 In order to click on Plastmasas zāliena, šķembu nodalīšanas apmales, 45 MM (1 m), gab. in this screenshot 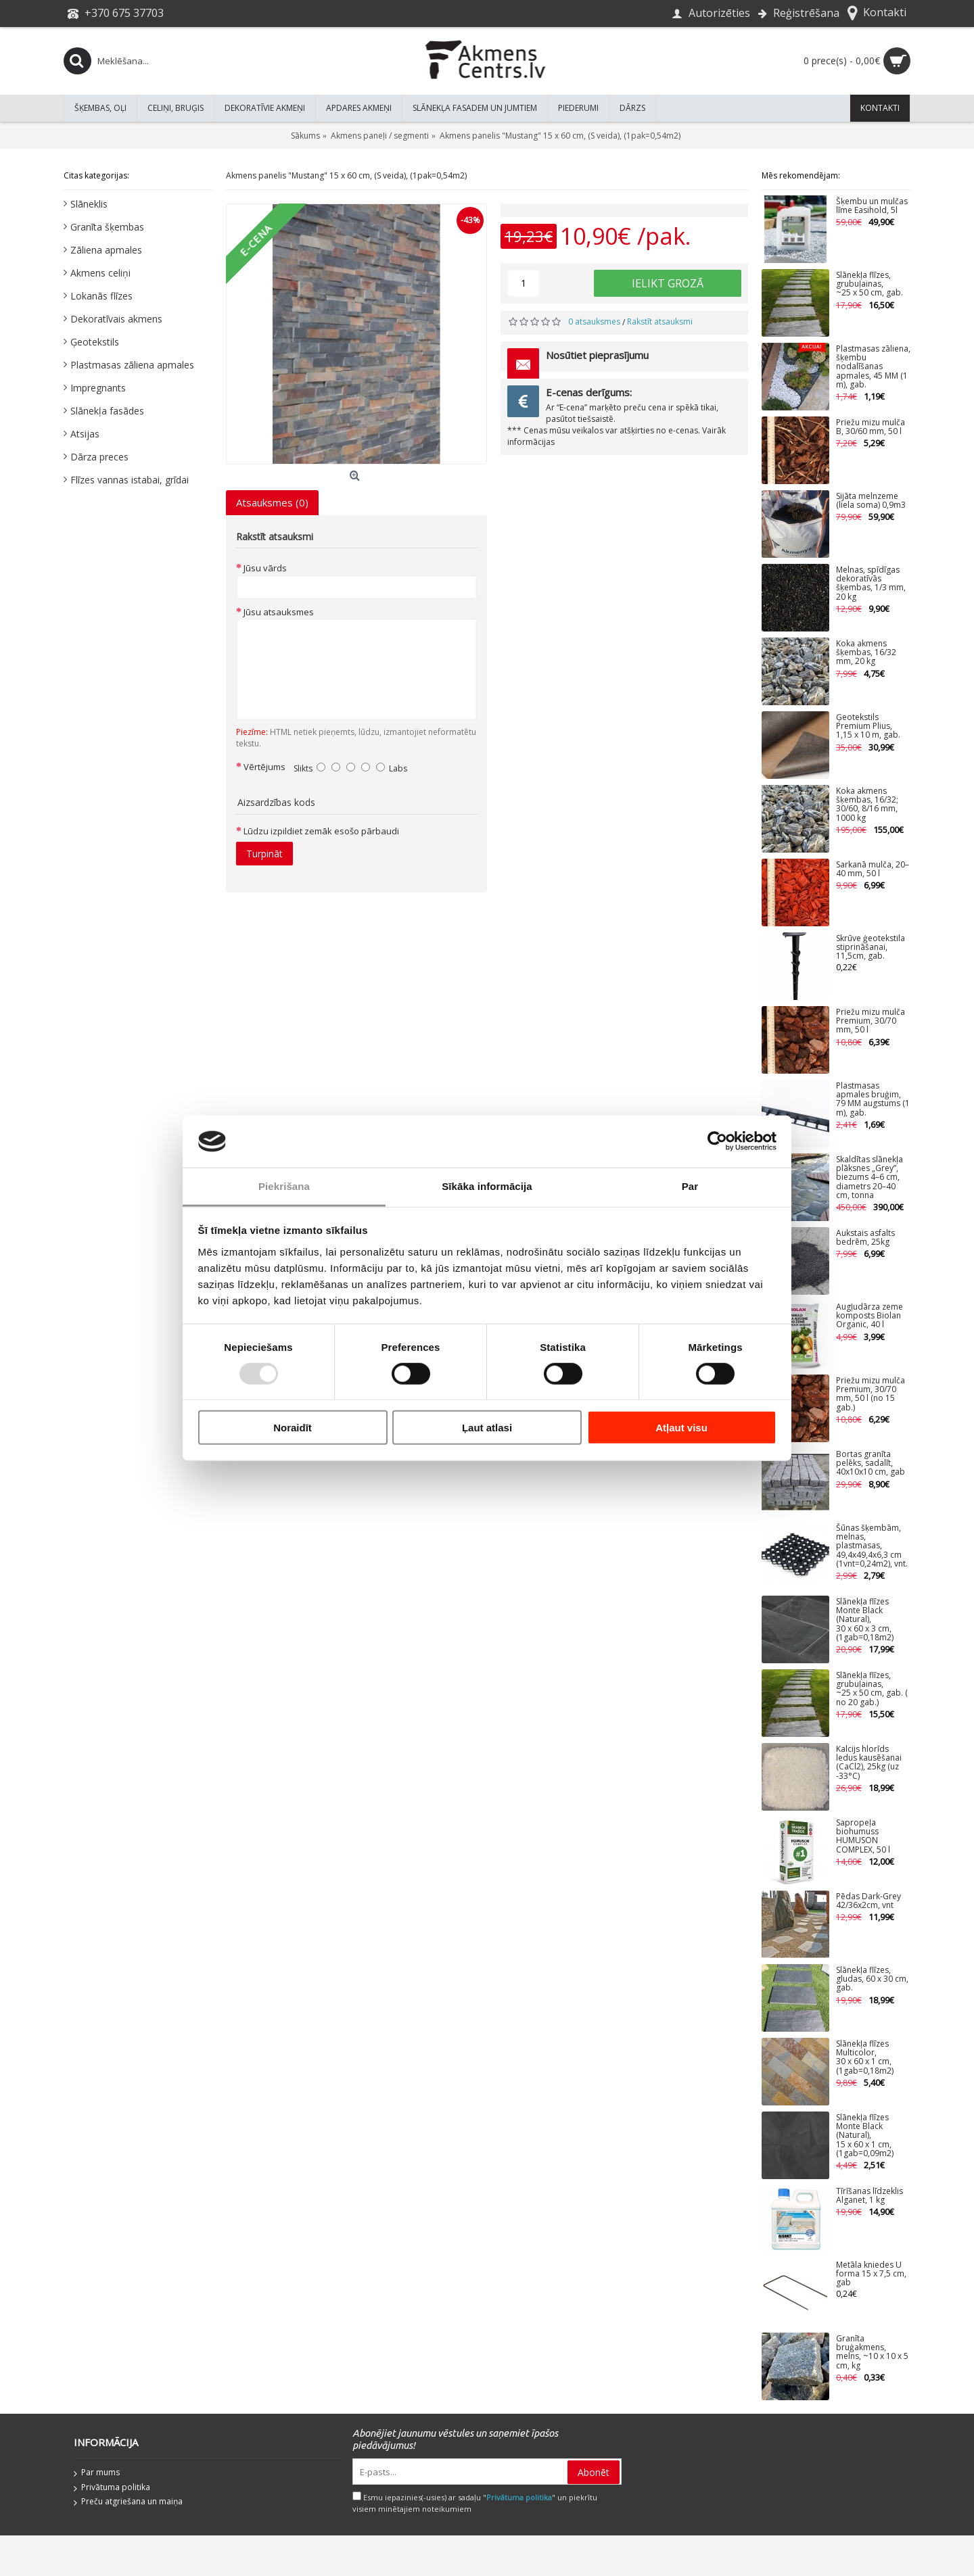, I will do `click(873, 367)`.